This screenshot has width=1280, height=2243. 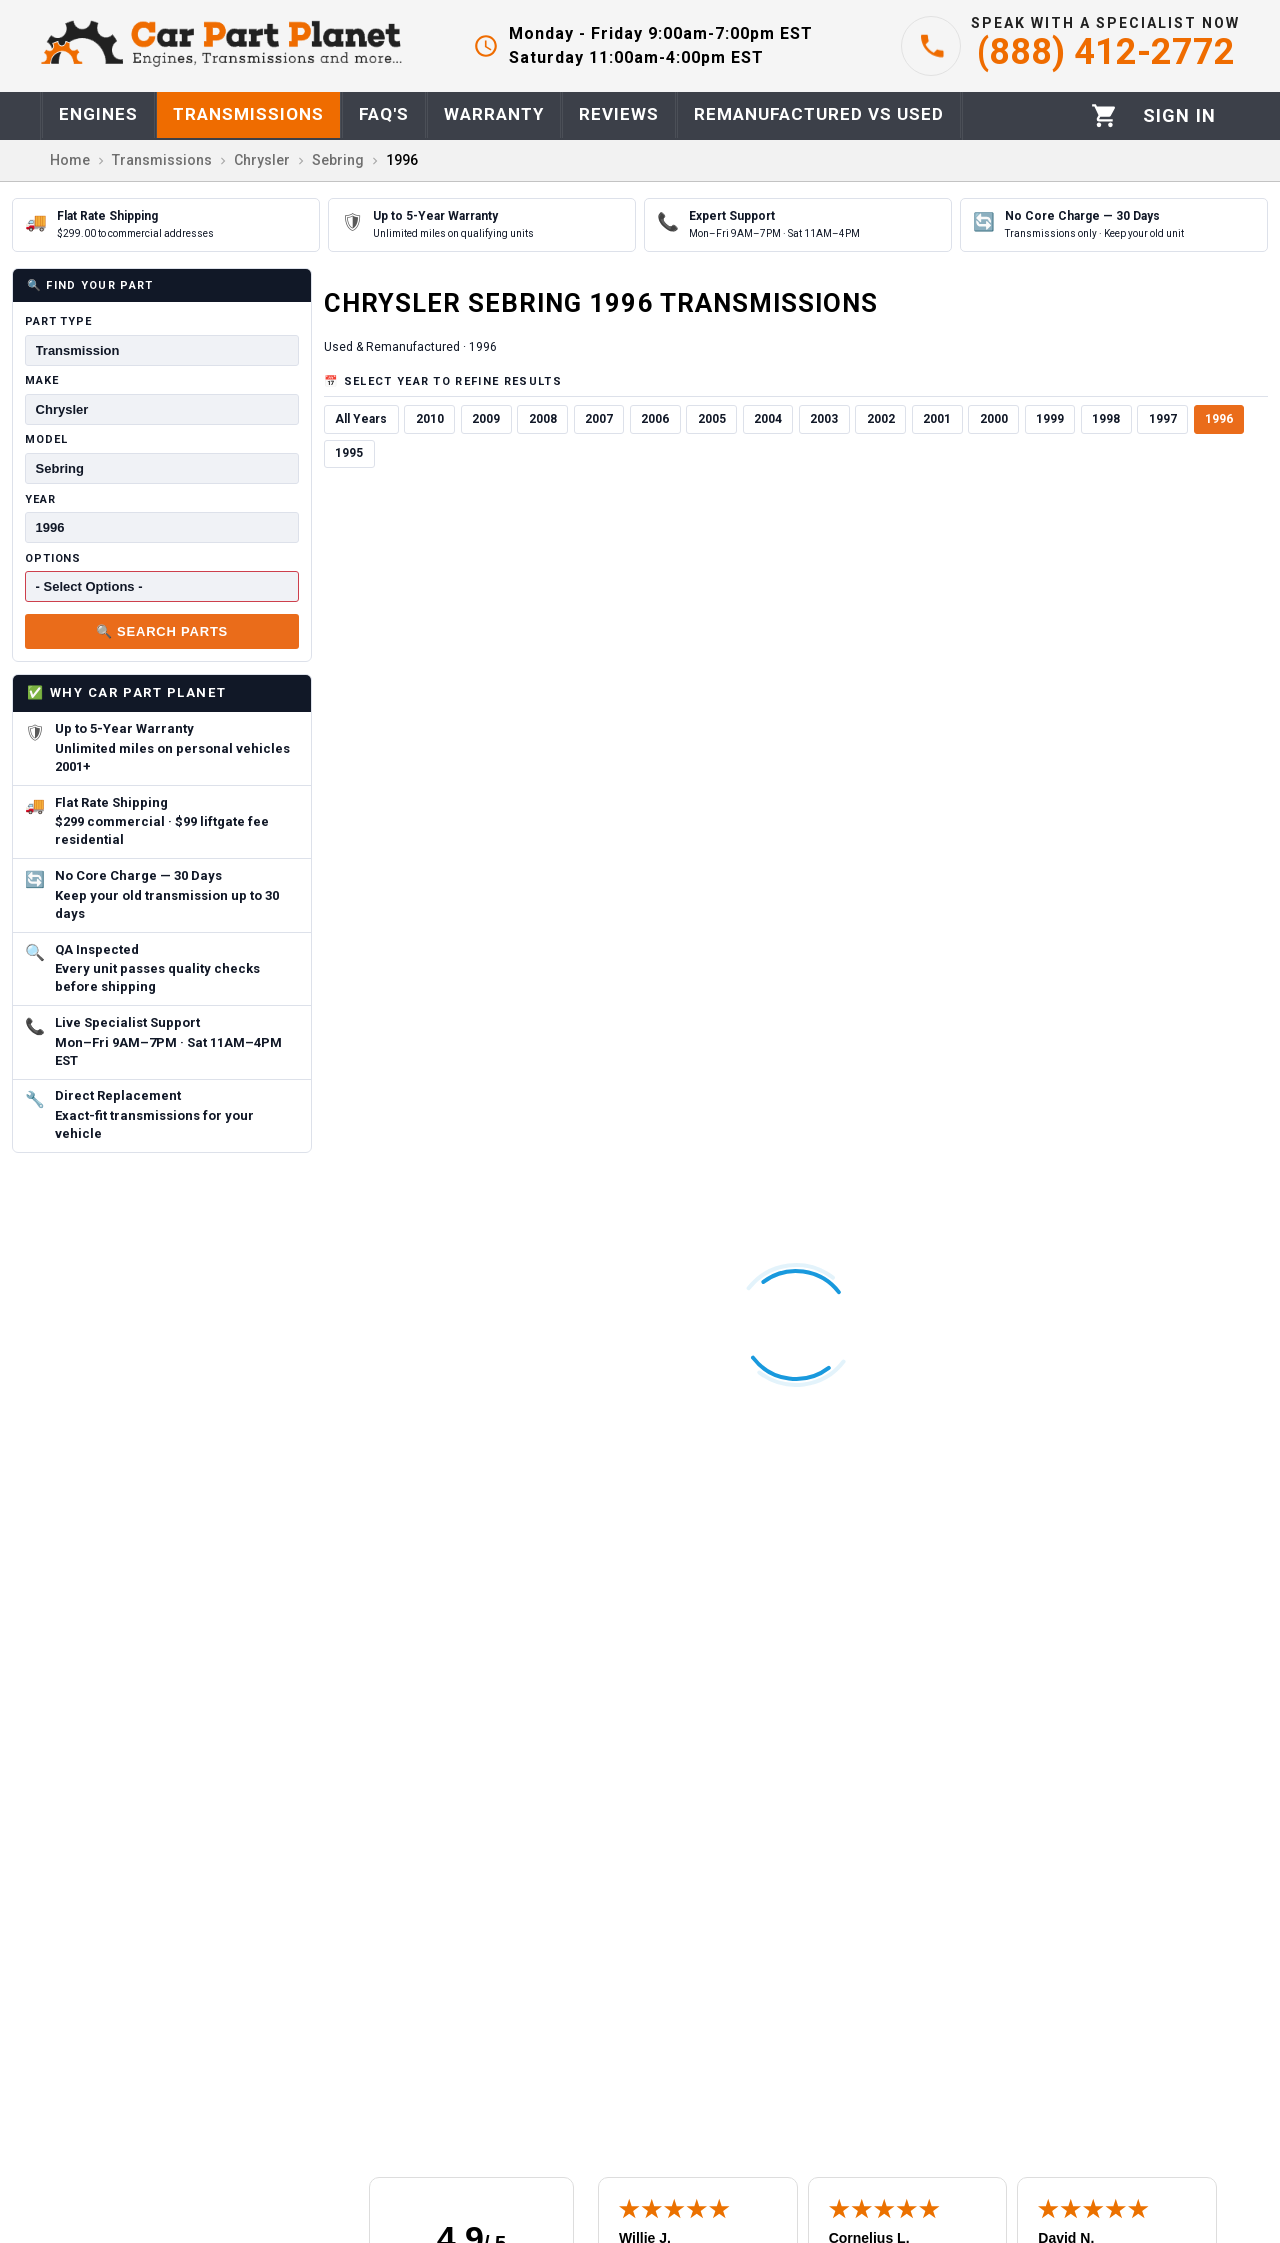 I want to click on 2010, so click(x=430, y=419).